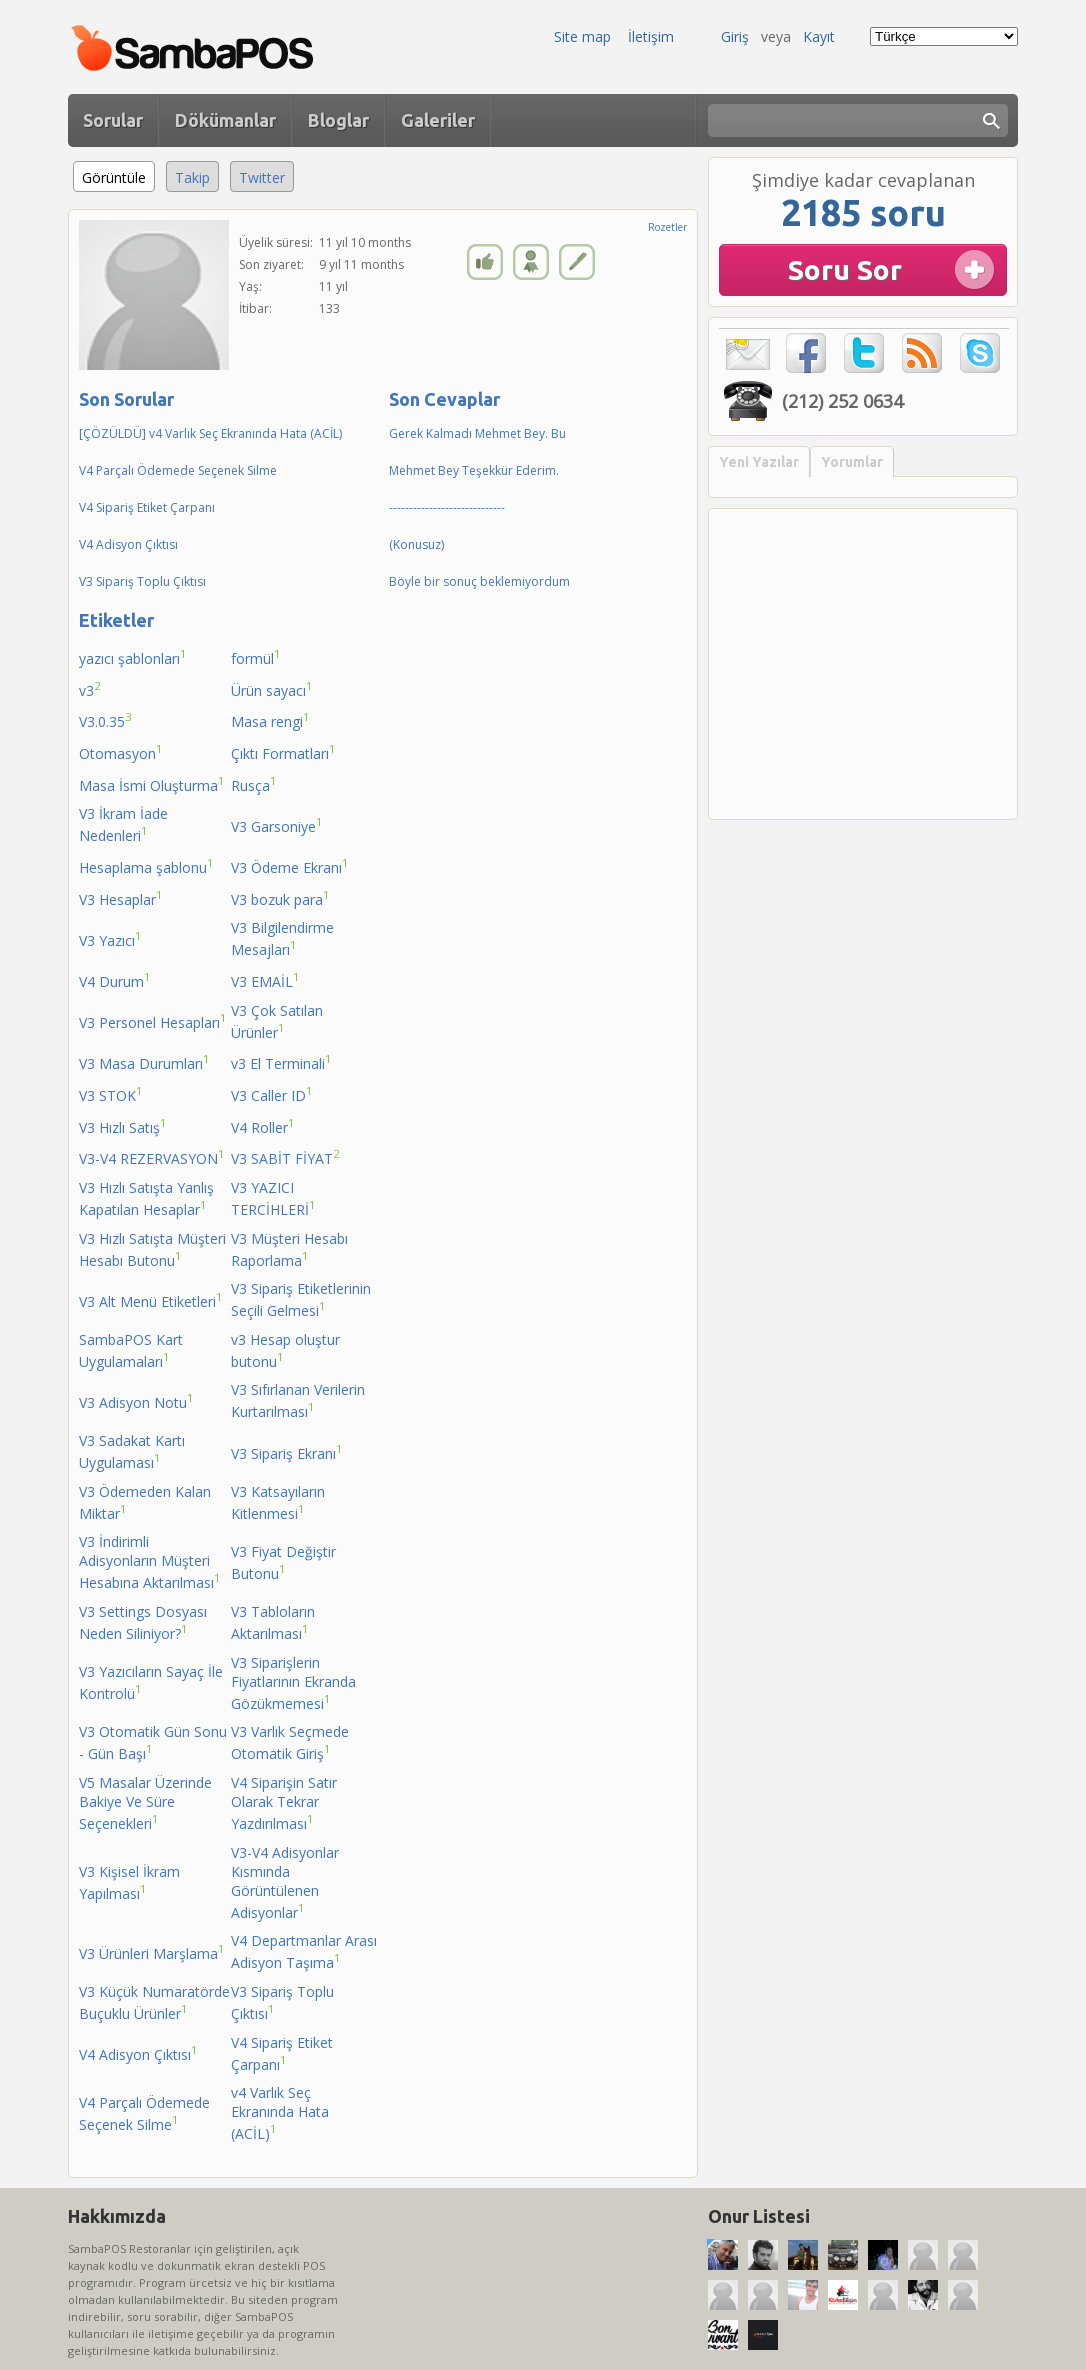 The width and height of the screenshot is (1086, 2370). Describe the element at coordinates (287, 1452) in the screenshot. I see `V3 Sipariş Ekranı` at that location.